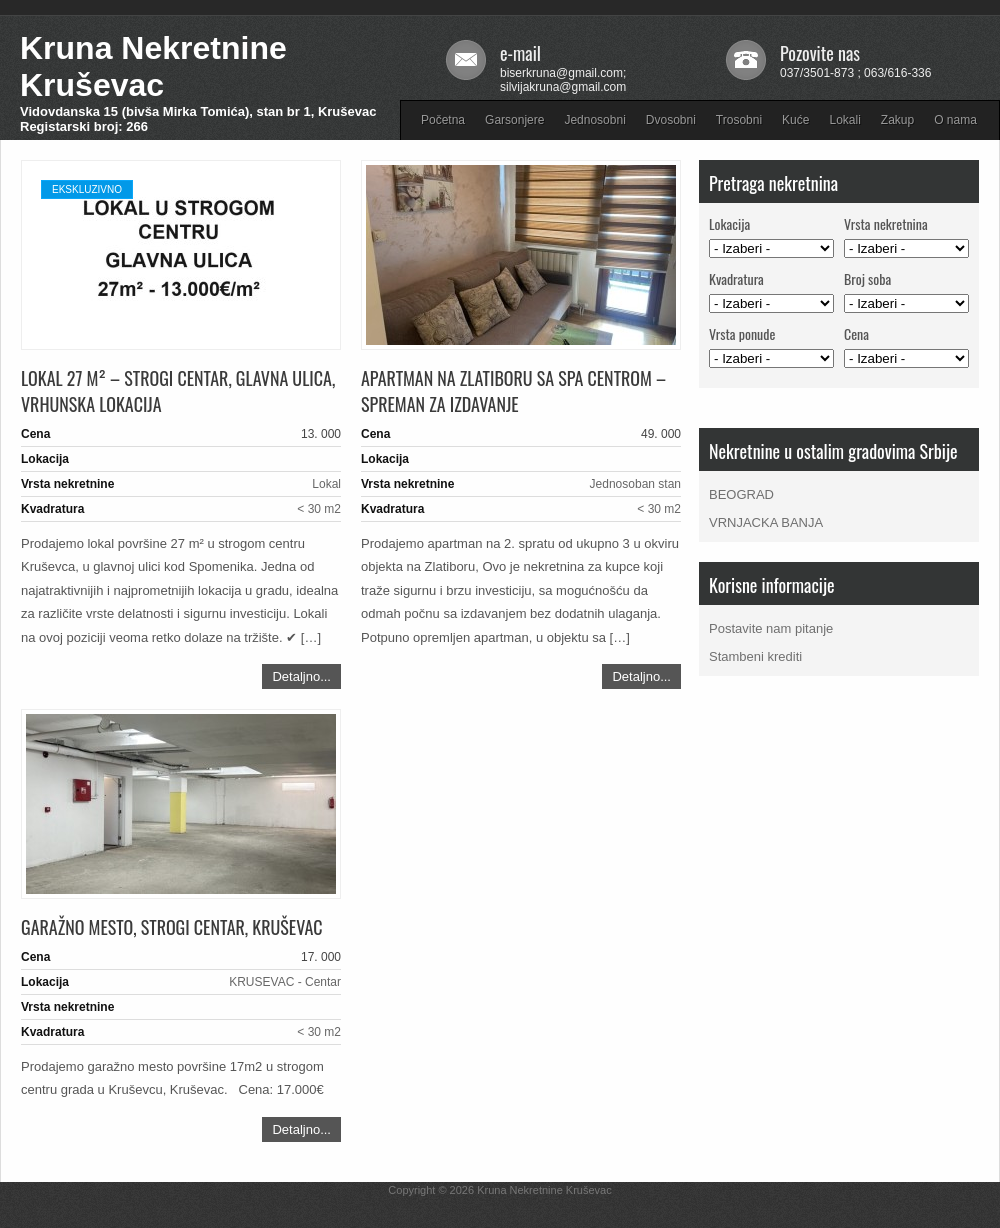 The image size is (1000, 1228). I want to click on Lokali, so click(844, 120).